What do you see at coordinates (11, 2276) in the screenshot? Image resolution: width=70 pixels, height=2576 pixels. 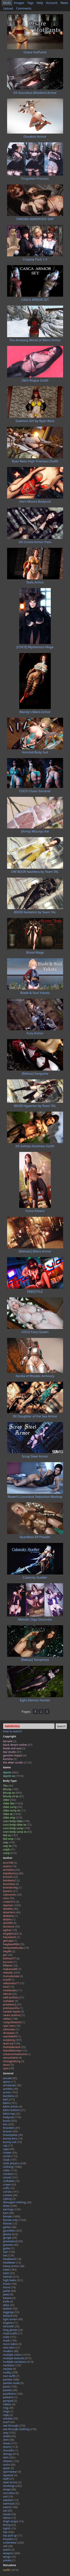 I see `helmet` at bounding box center [11, 2276].